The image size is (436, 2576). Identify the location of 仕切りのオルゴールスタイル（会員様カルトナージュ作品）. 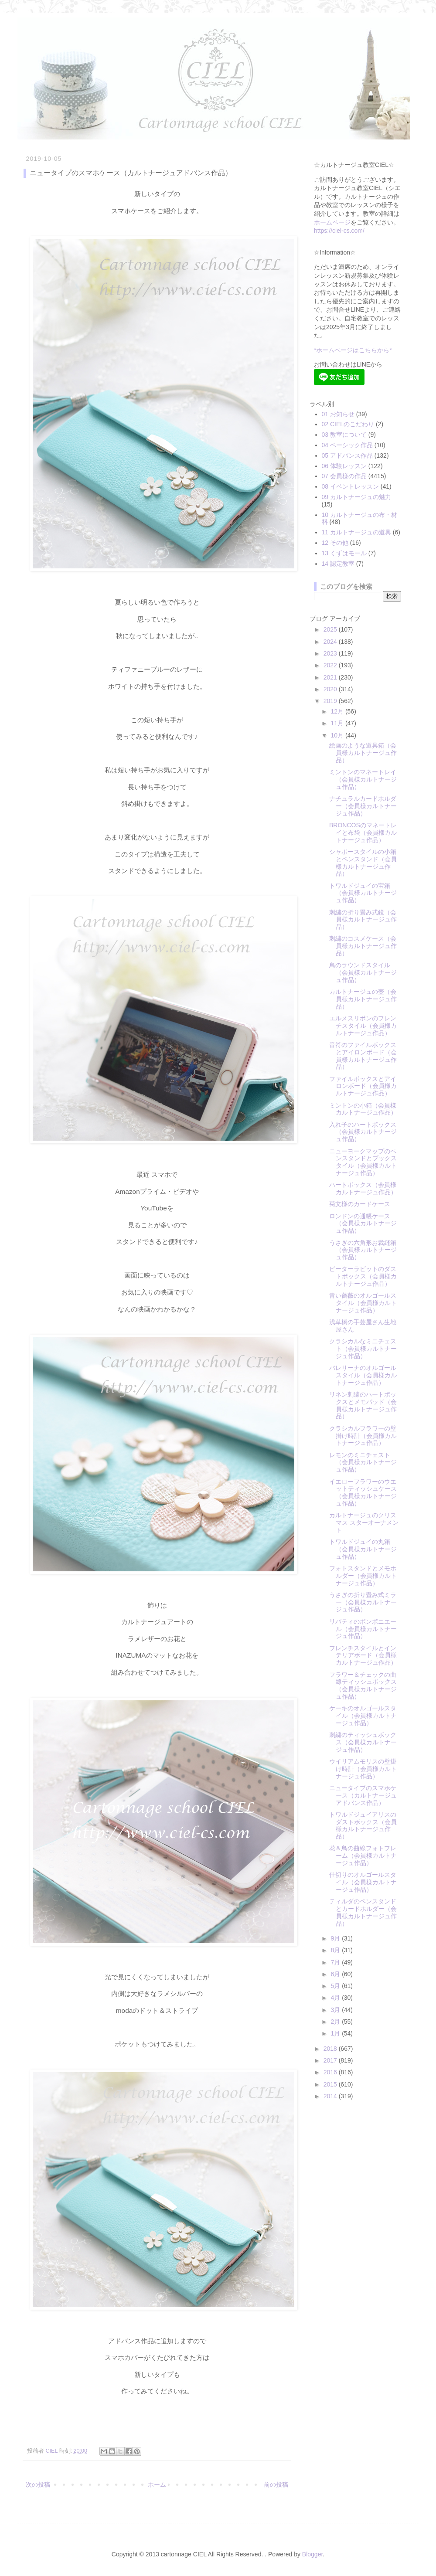
(363, 1882).